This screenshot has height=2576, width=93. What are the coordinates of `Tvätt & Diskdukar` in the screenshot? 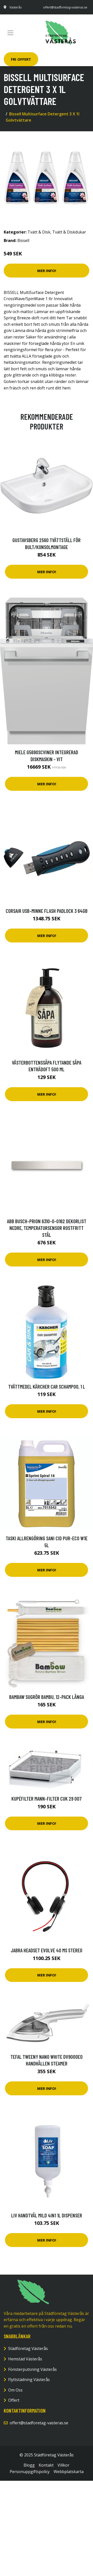 It's located at (69, 232).